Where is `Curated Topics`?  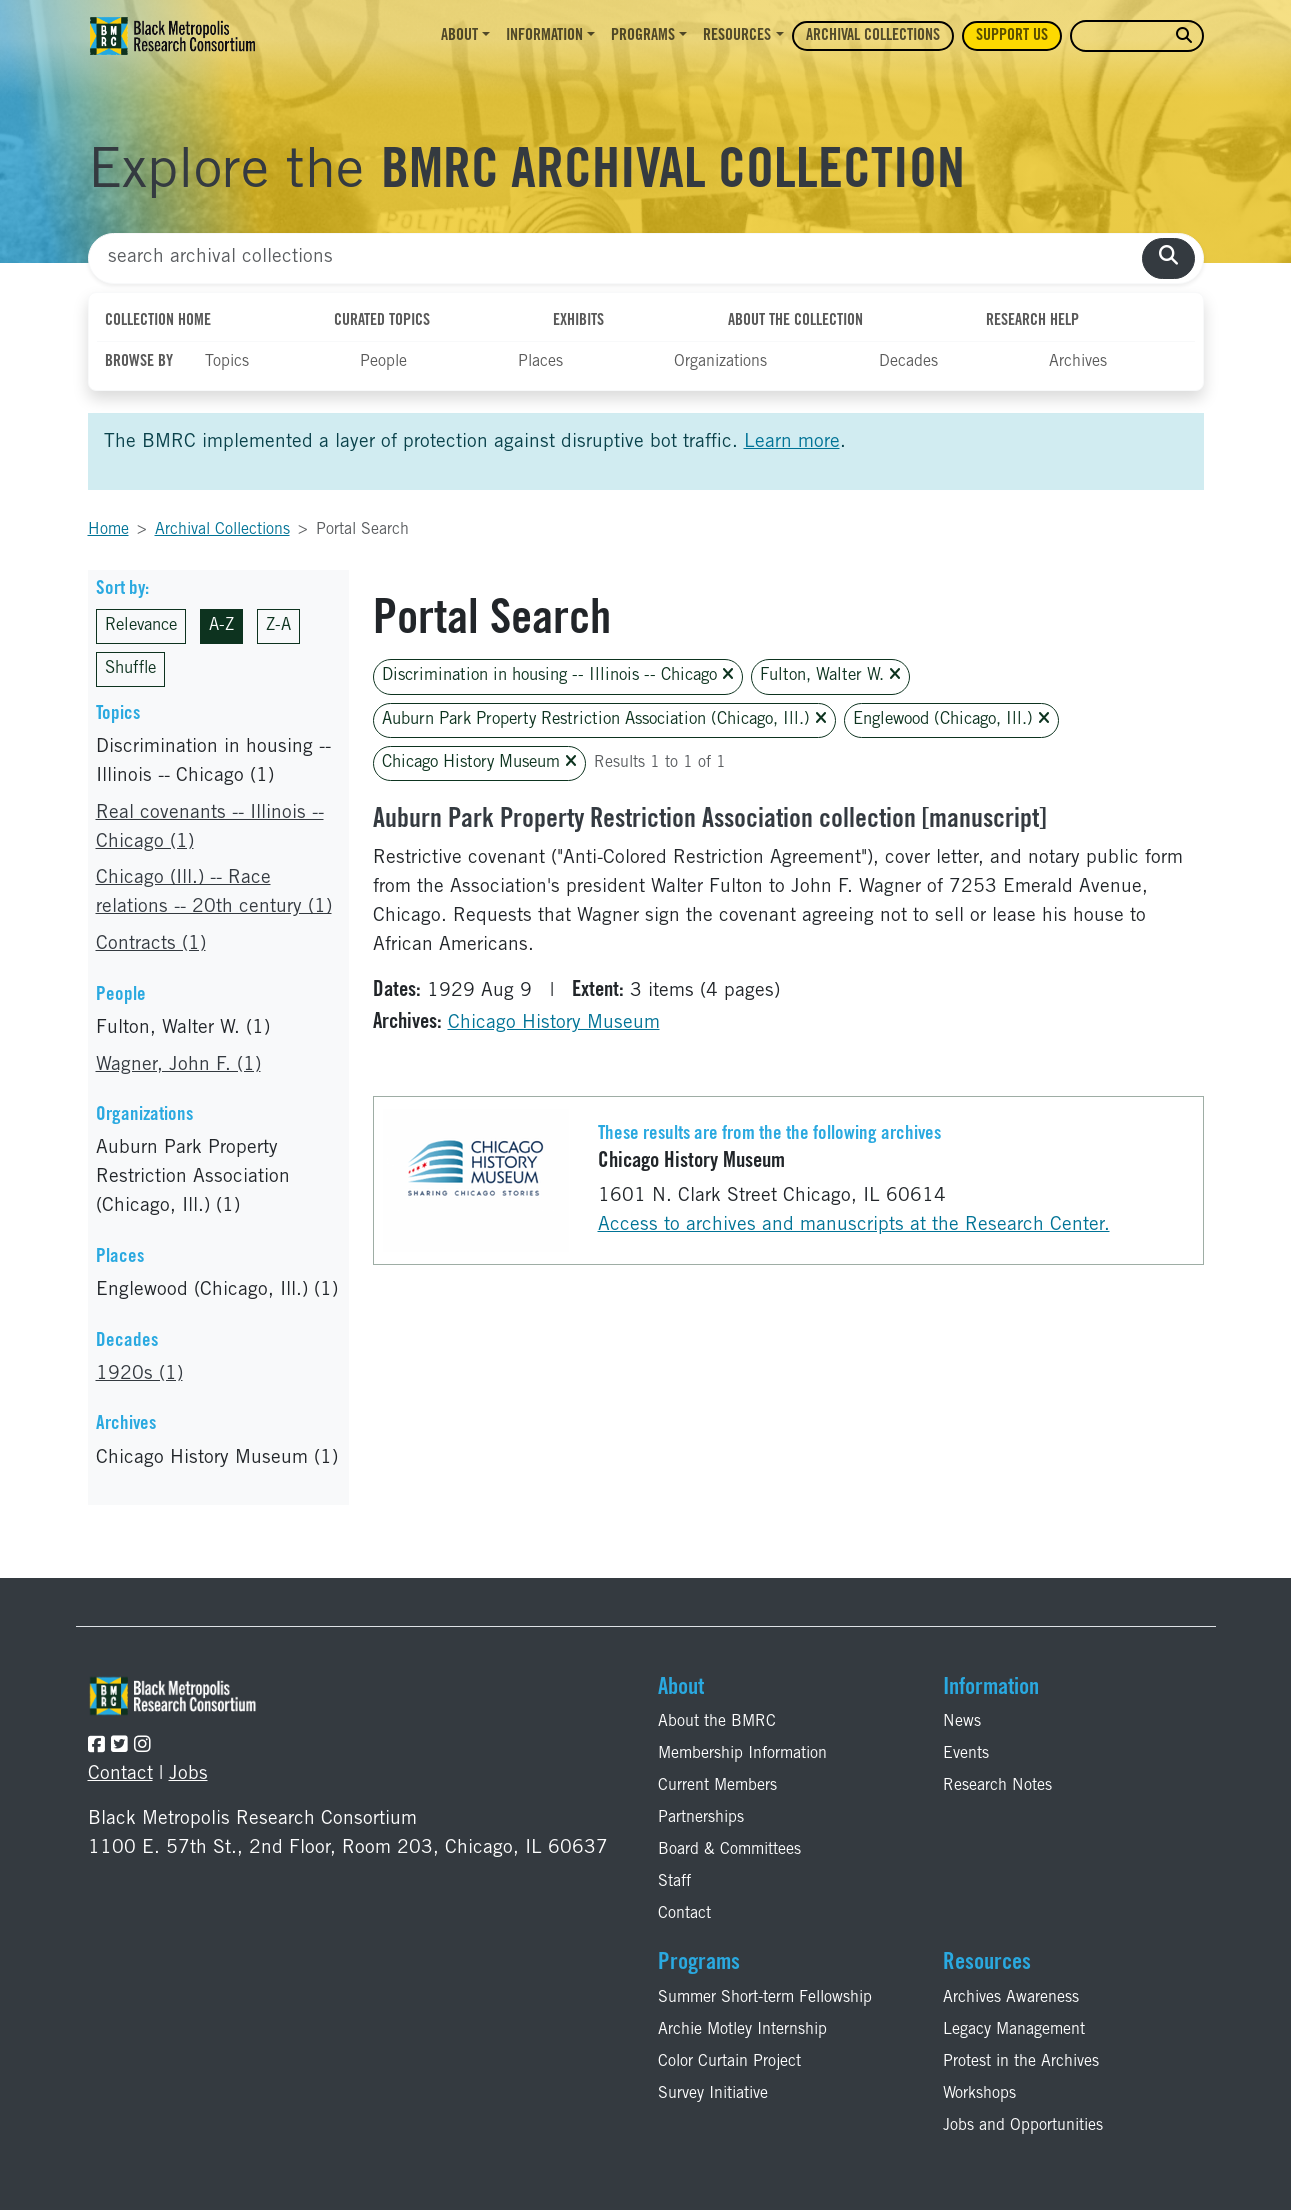 Curated Topics is located at coordinates (382, 321).